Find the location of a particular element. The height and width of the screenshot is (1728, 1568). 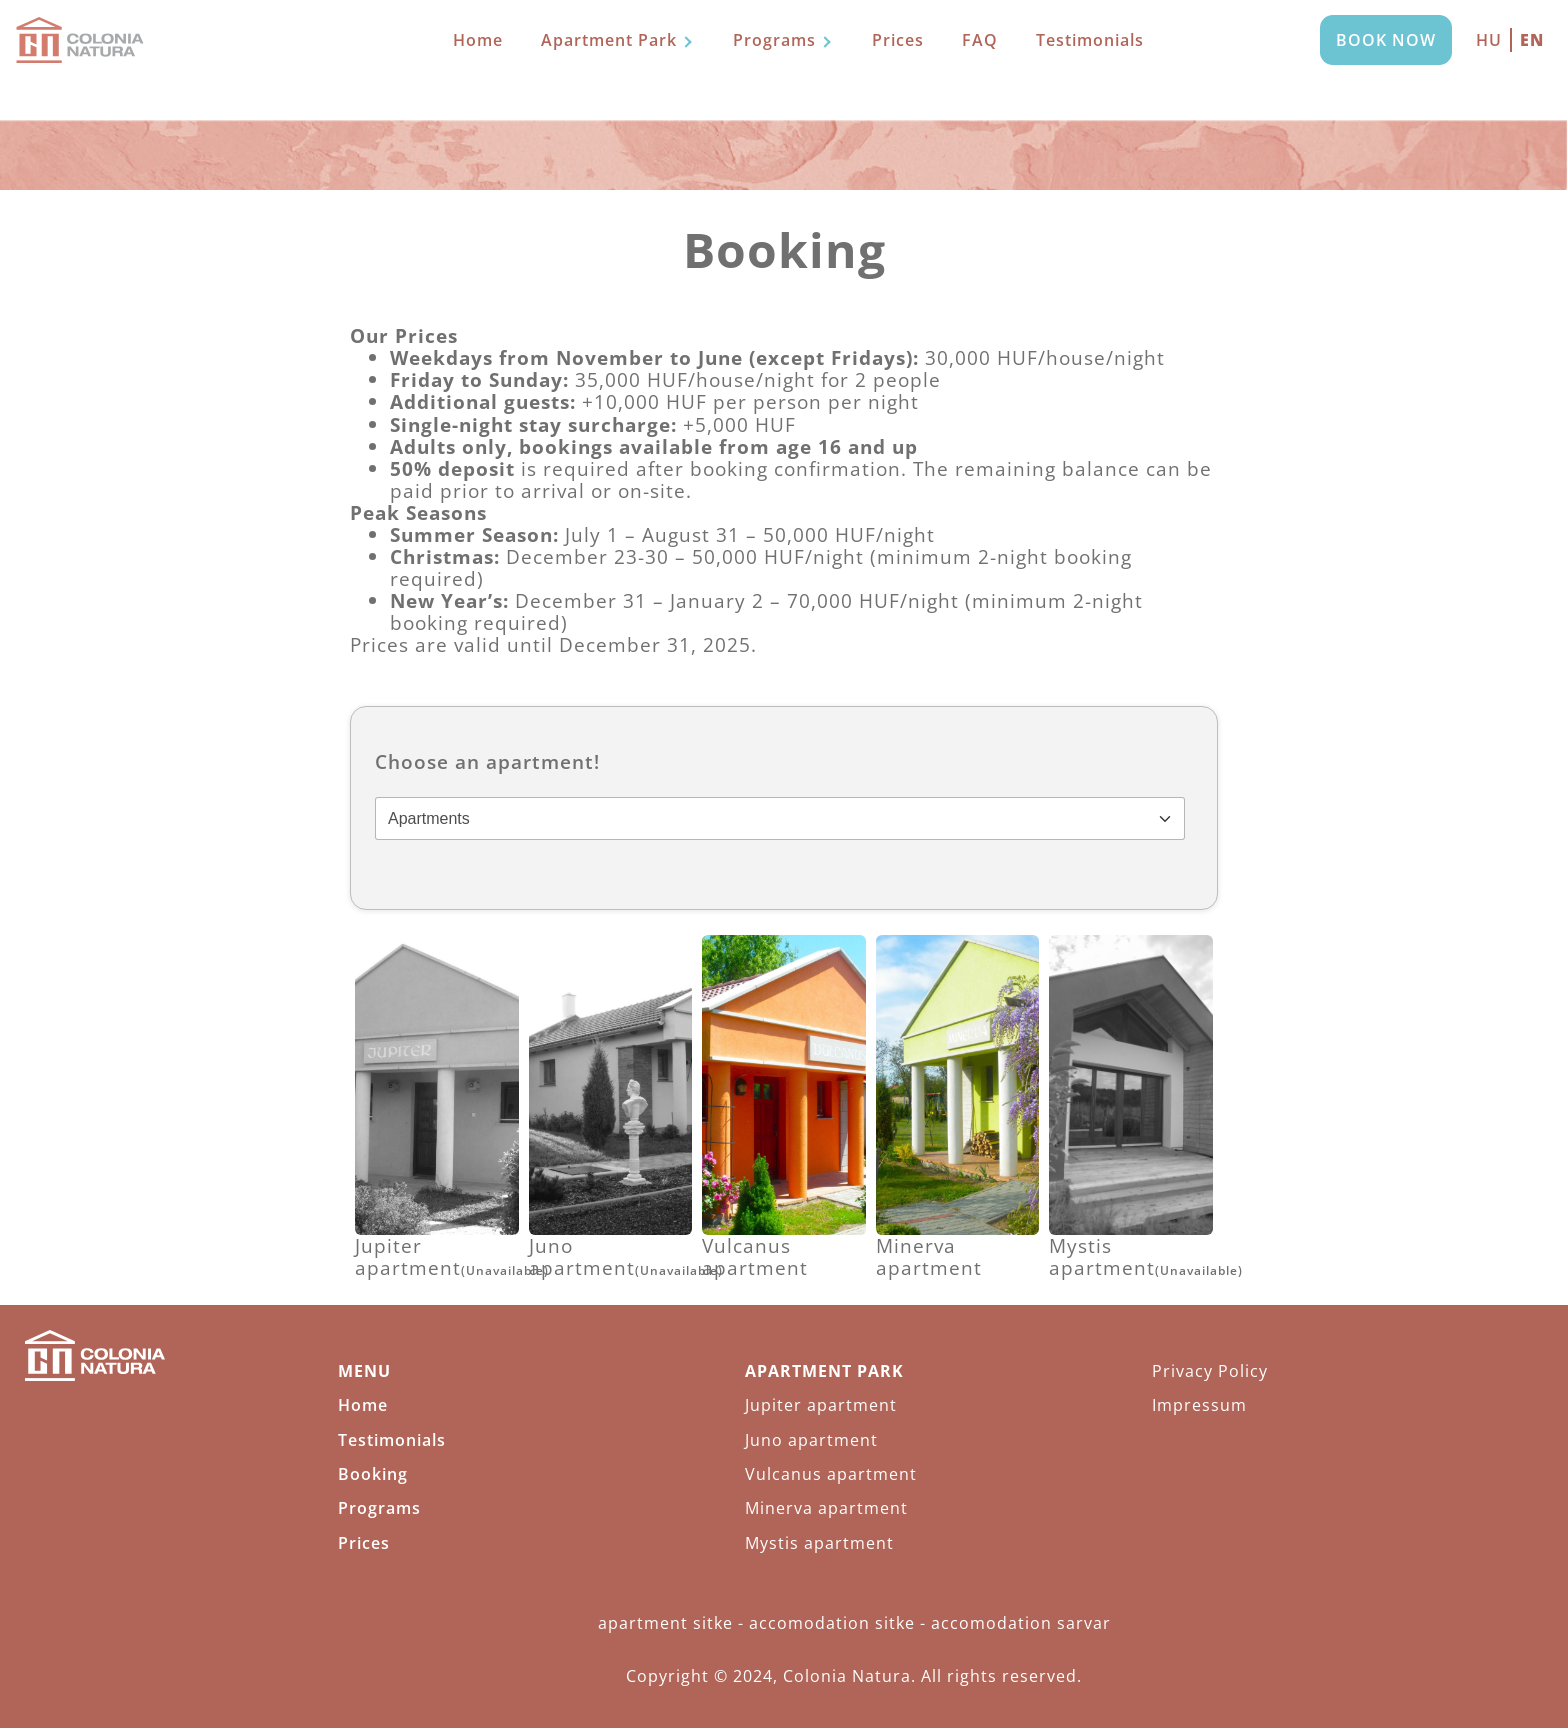

Privacy Policy is located at coordinates (1210, 1371).